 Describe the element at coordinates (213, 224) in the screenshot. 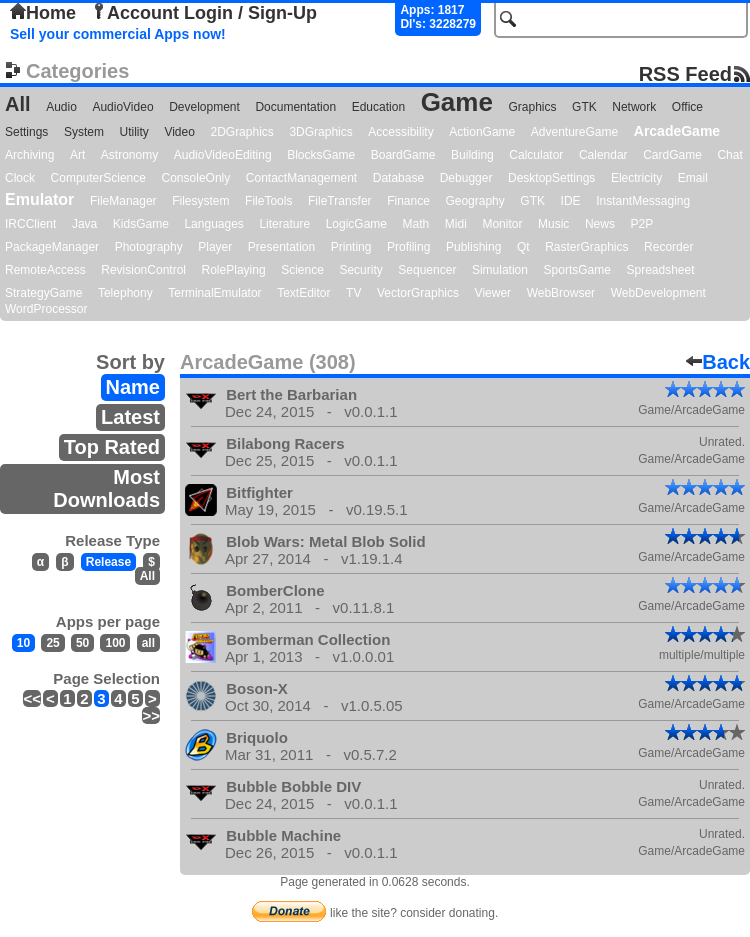

I see `Languages` at that location.